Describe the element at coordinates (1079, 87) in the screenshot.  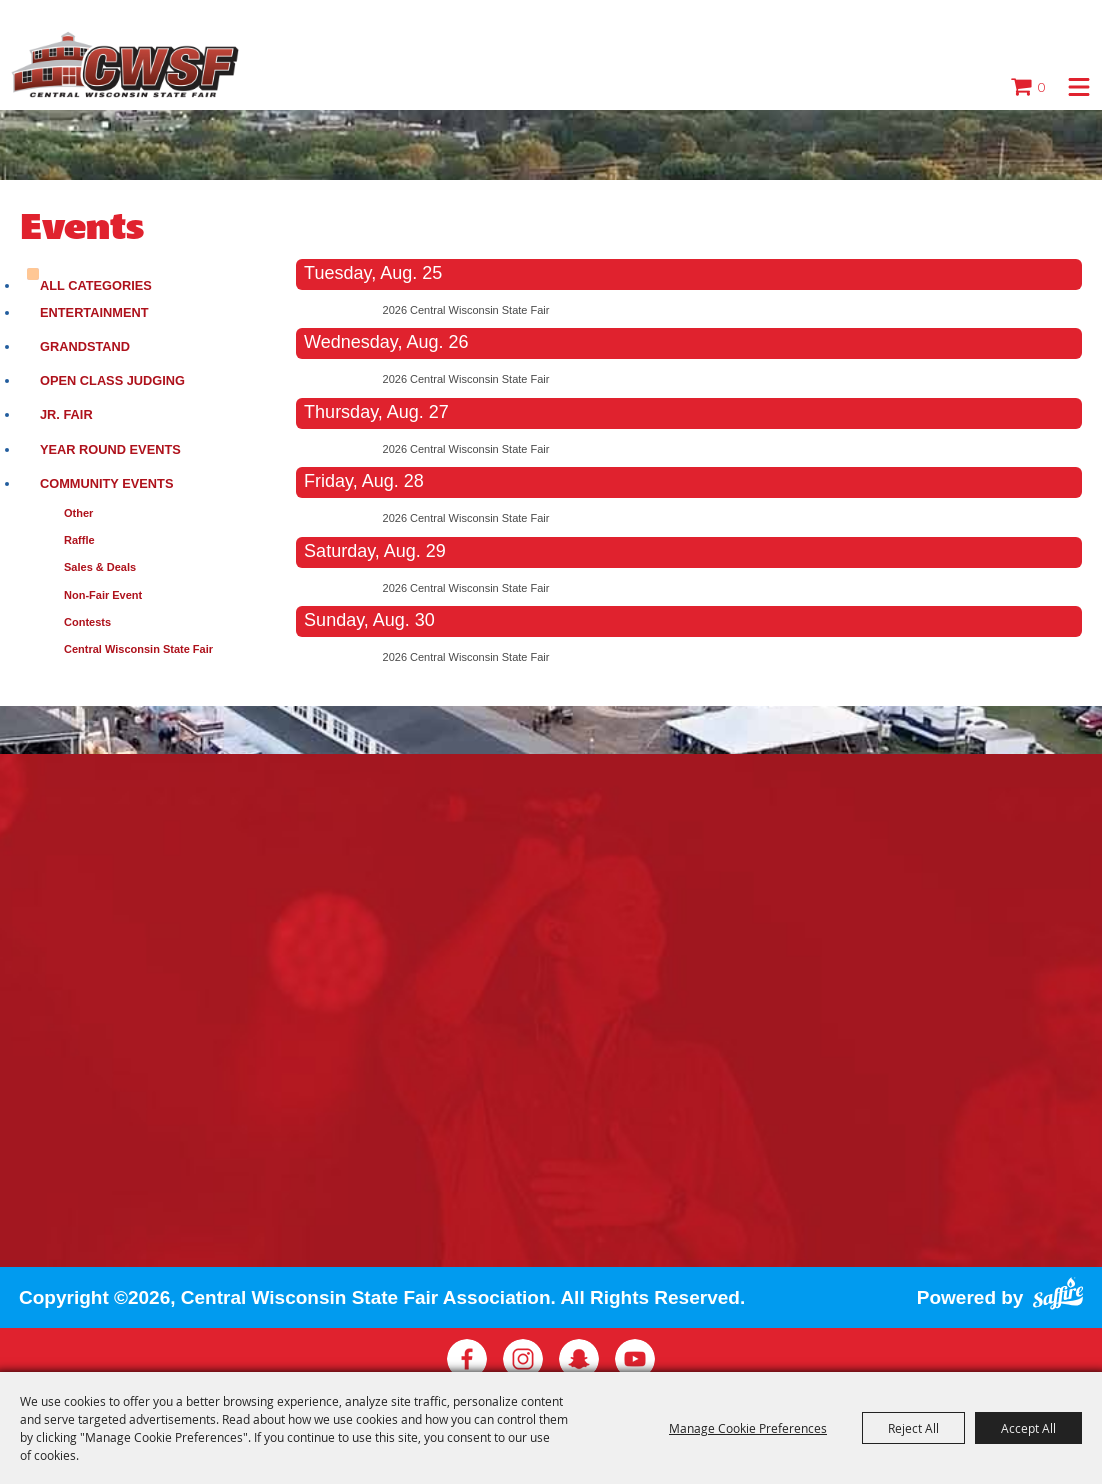
I see `[button]` at that location.